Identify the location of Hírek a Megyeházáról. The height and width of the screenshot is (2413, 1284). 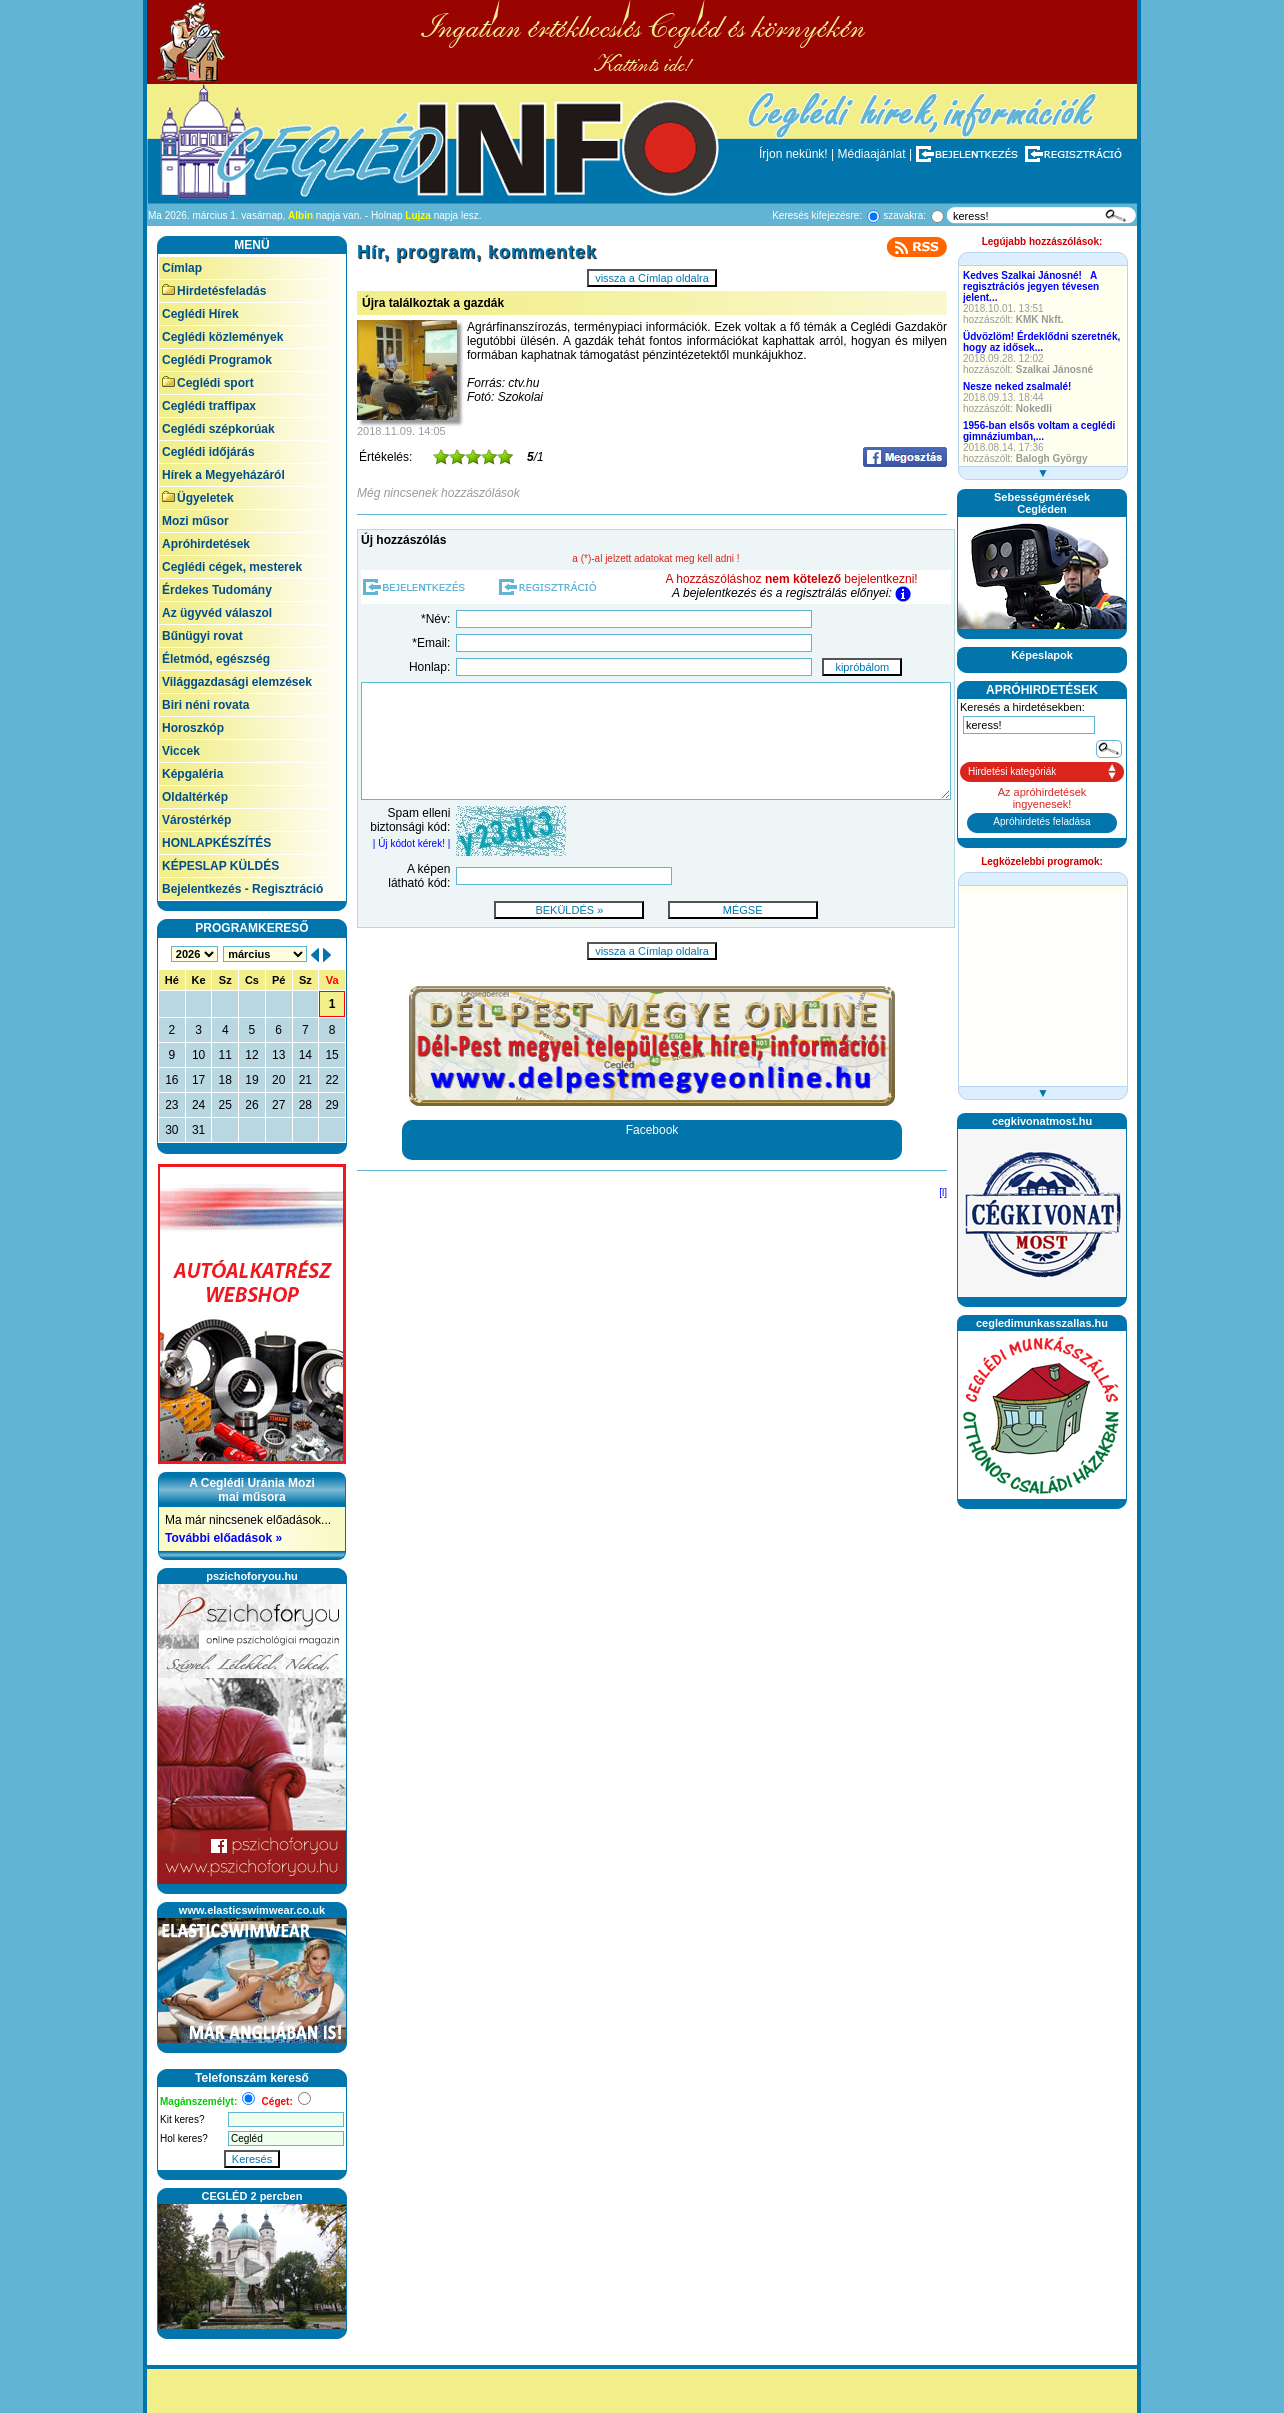
(223, 475).